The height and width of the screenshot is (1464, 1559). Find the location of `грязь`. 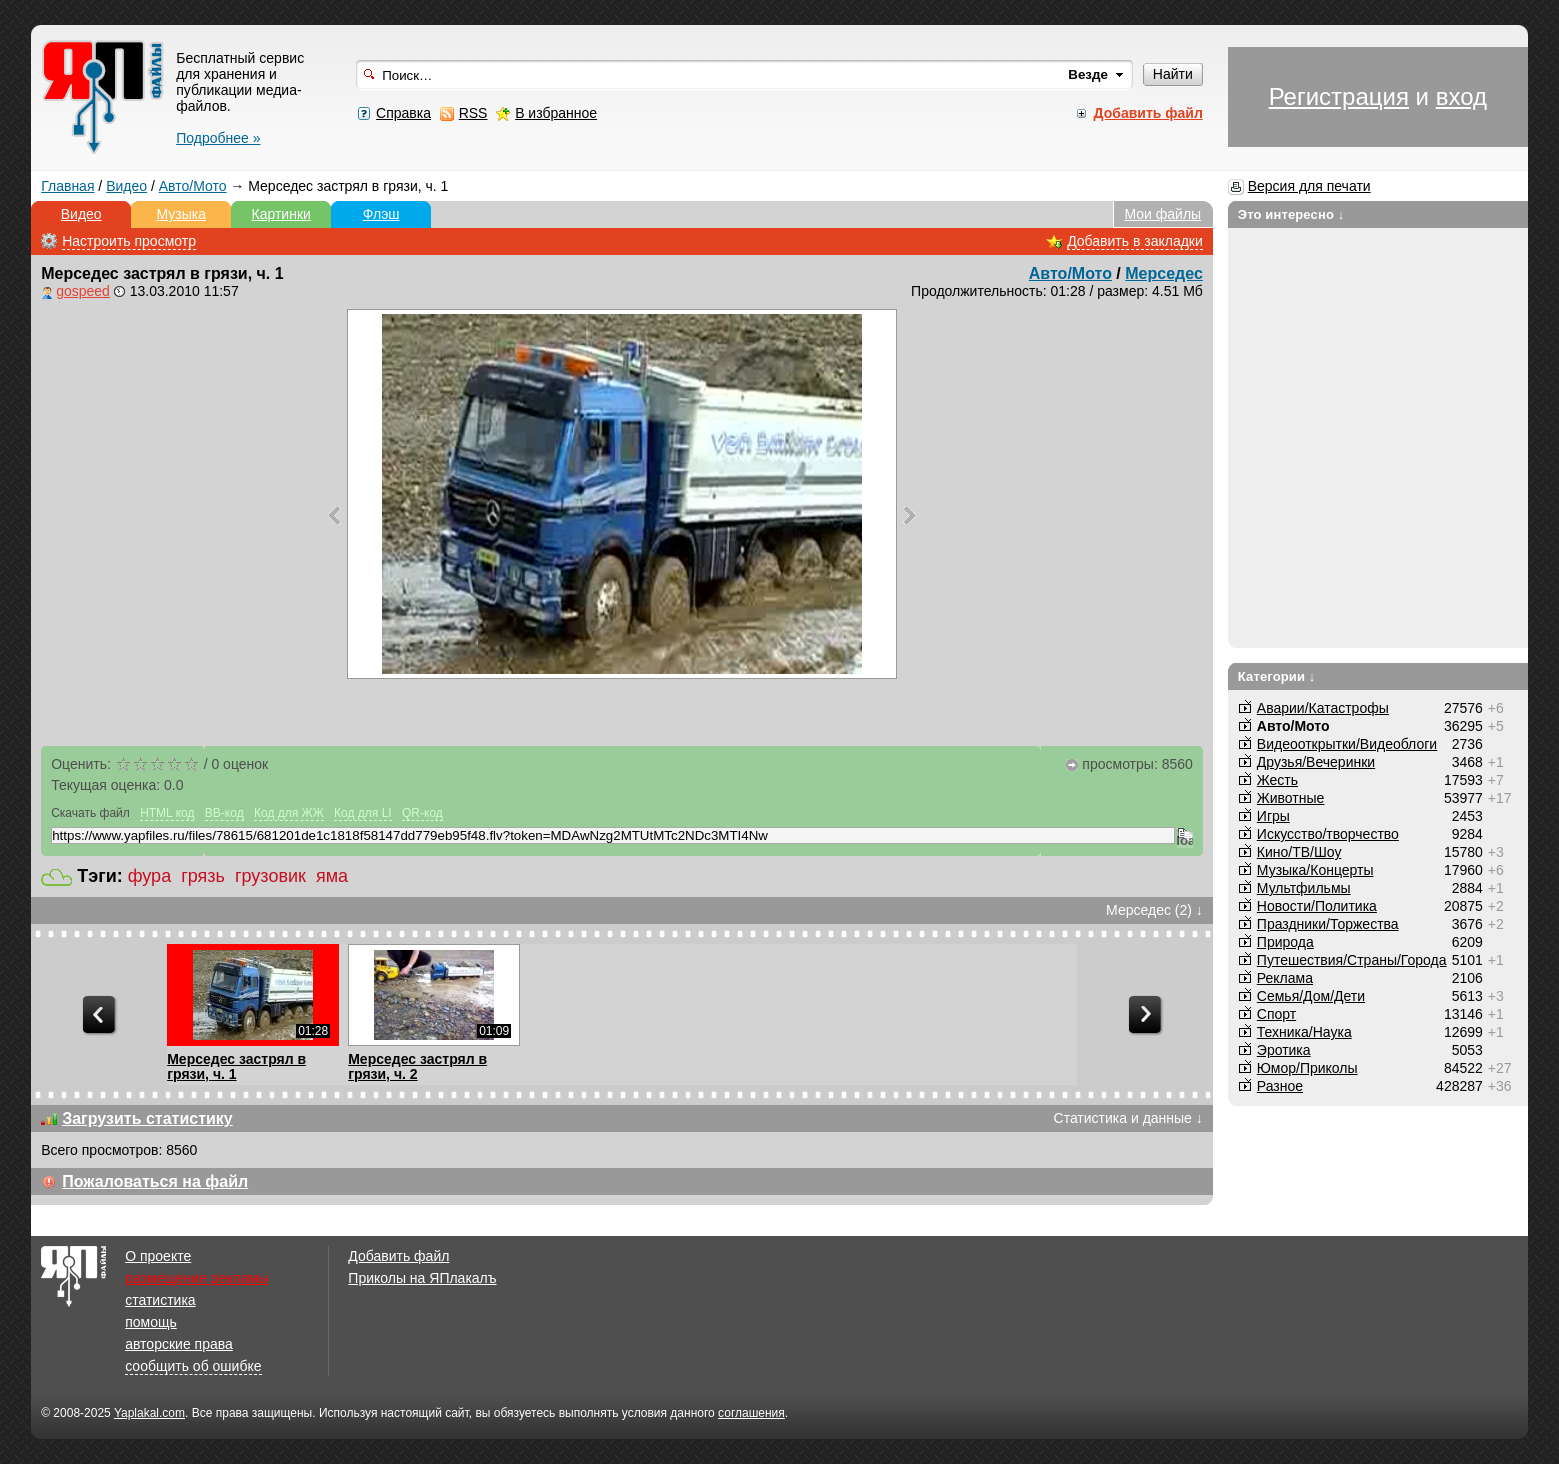

грязь is located at coordinates (203, 876).